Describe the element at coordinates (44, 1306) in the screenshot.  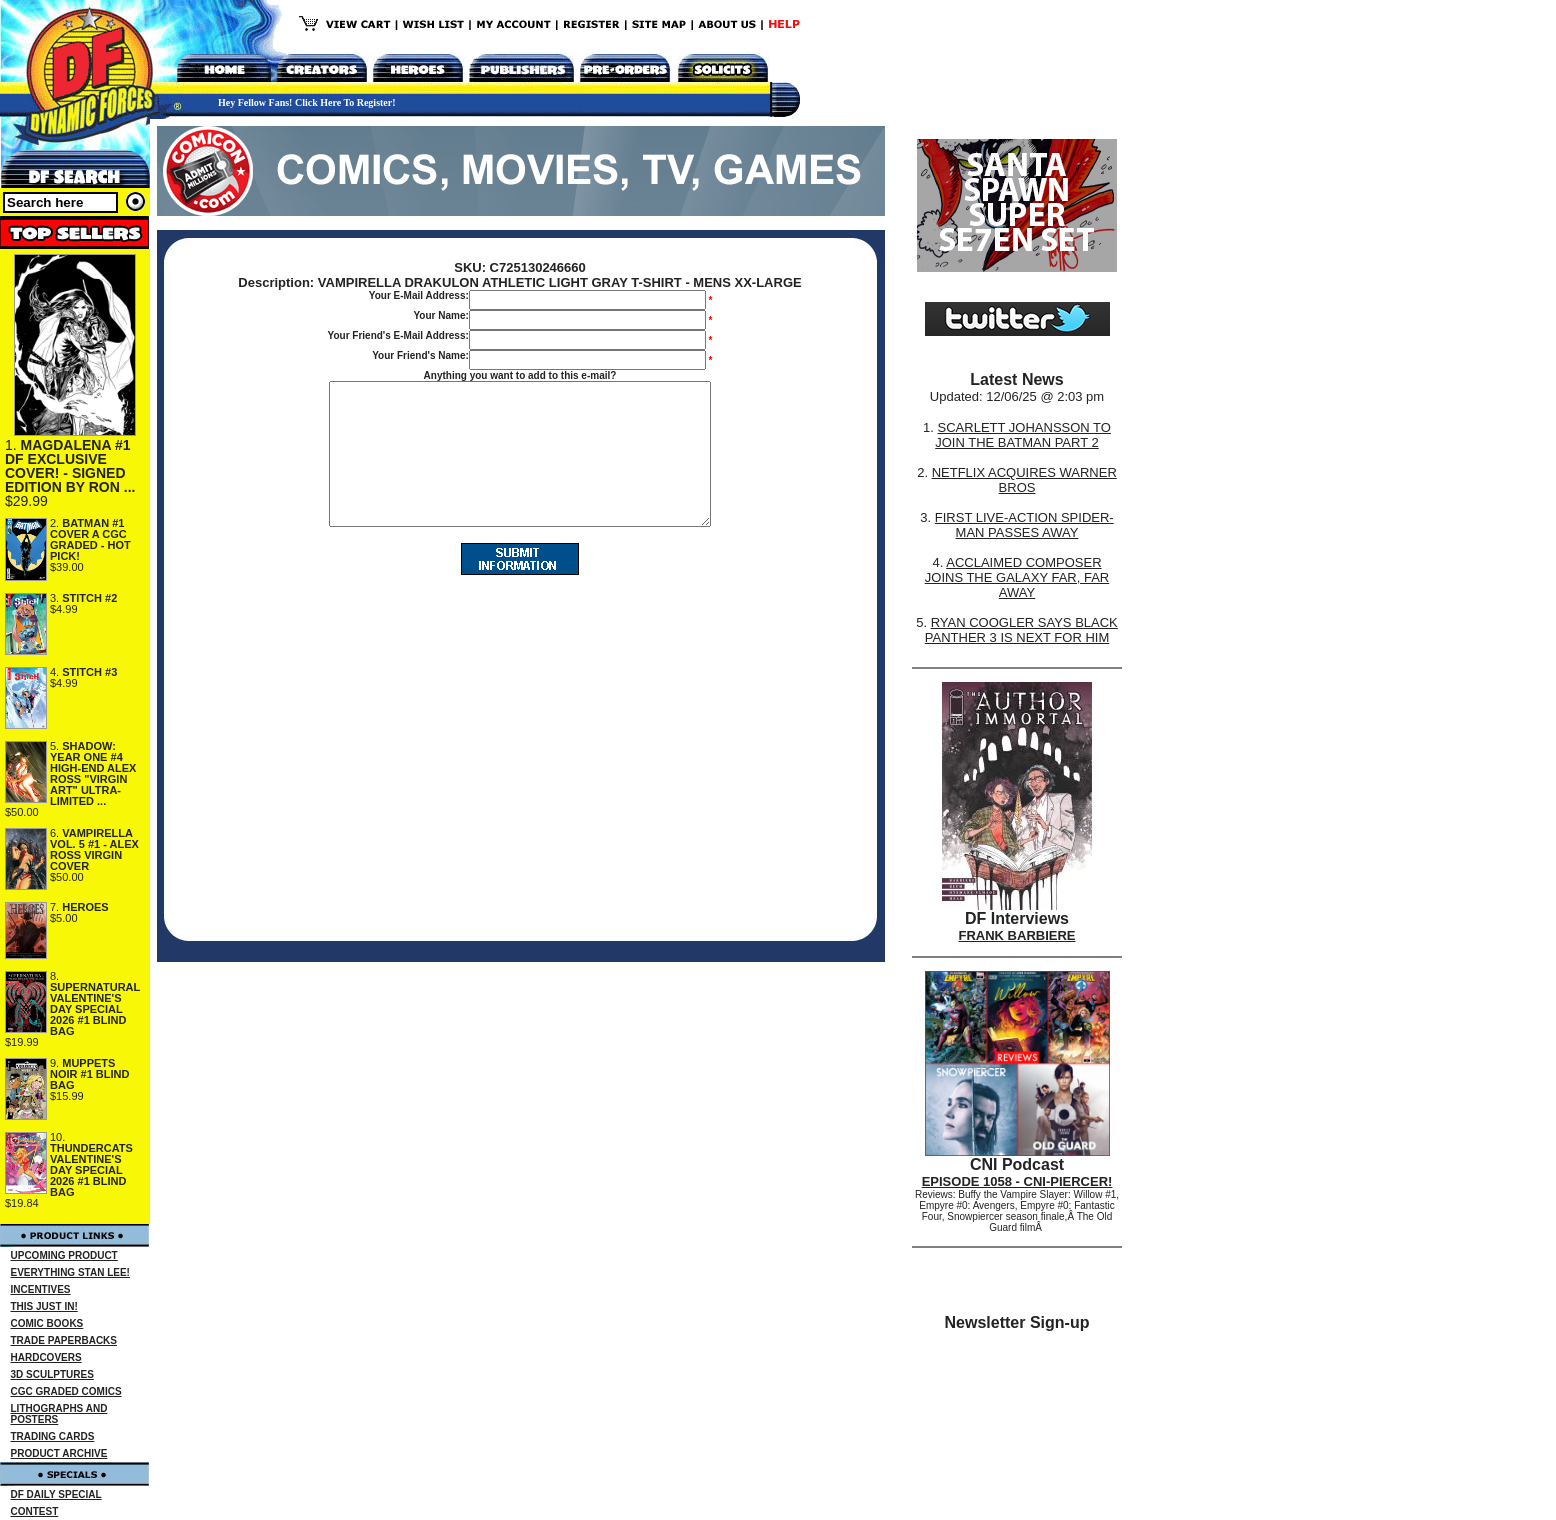
I see `THIS JUST IN!` at that location.